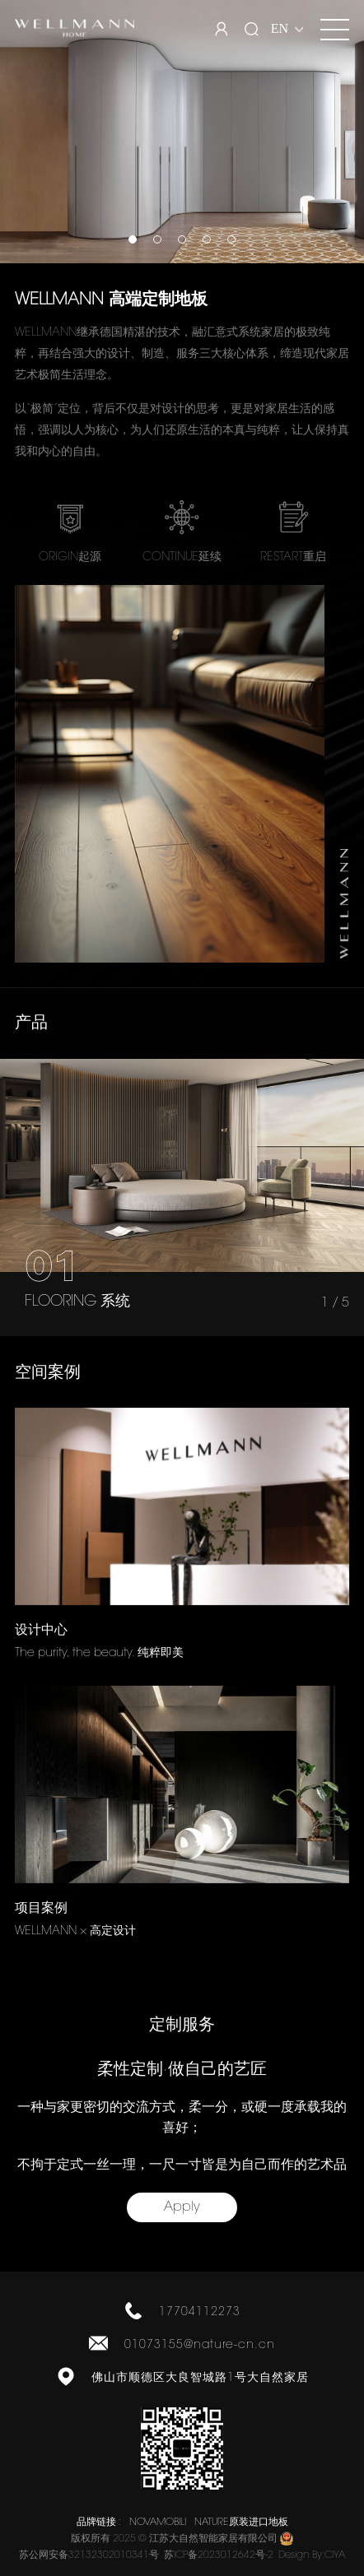 The width and height of the screenshot is (364, 2576). I want to click on Apply, so click(182, 2207).